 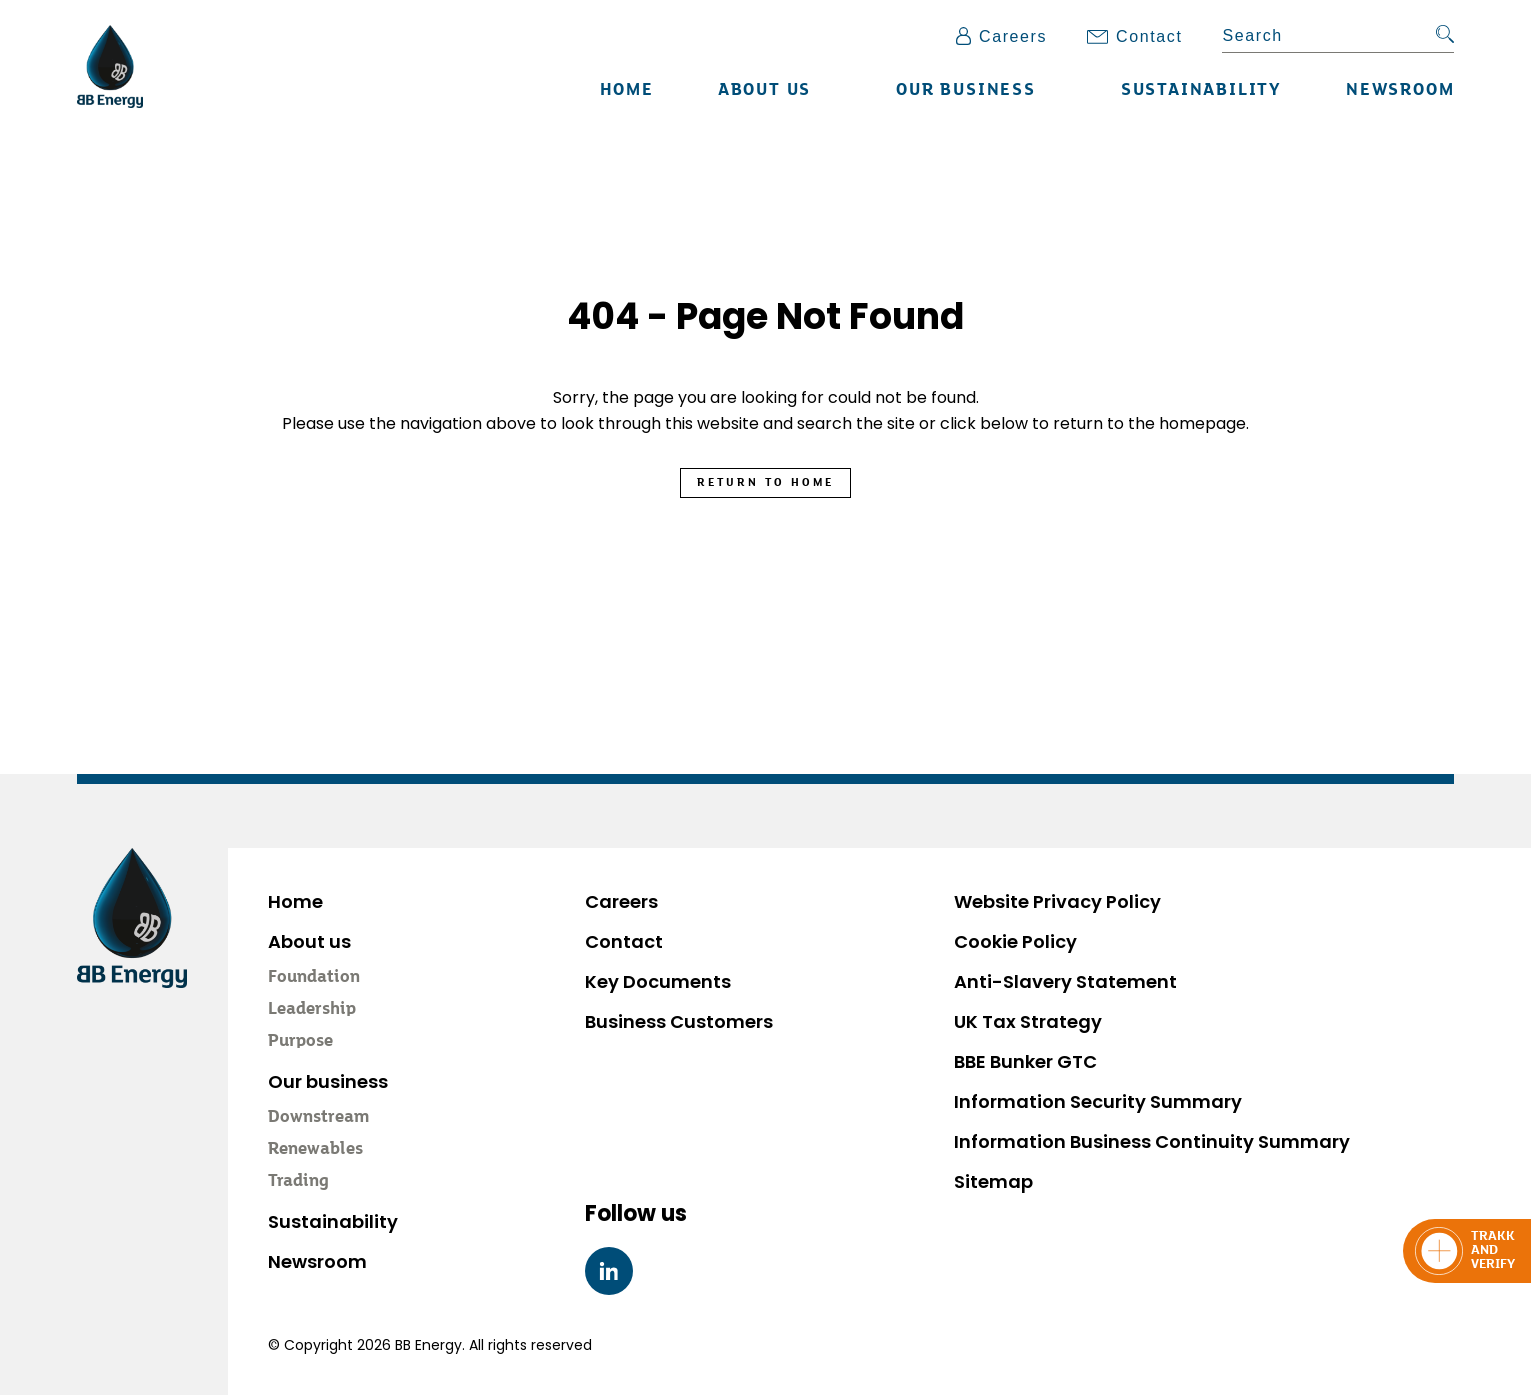 I want to click on Anti-Slavery Statement, so click(x=1065, y=981).